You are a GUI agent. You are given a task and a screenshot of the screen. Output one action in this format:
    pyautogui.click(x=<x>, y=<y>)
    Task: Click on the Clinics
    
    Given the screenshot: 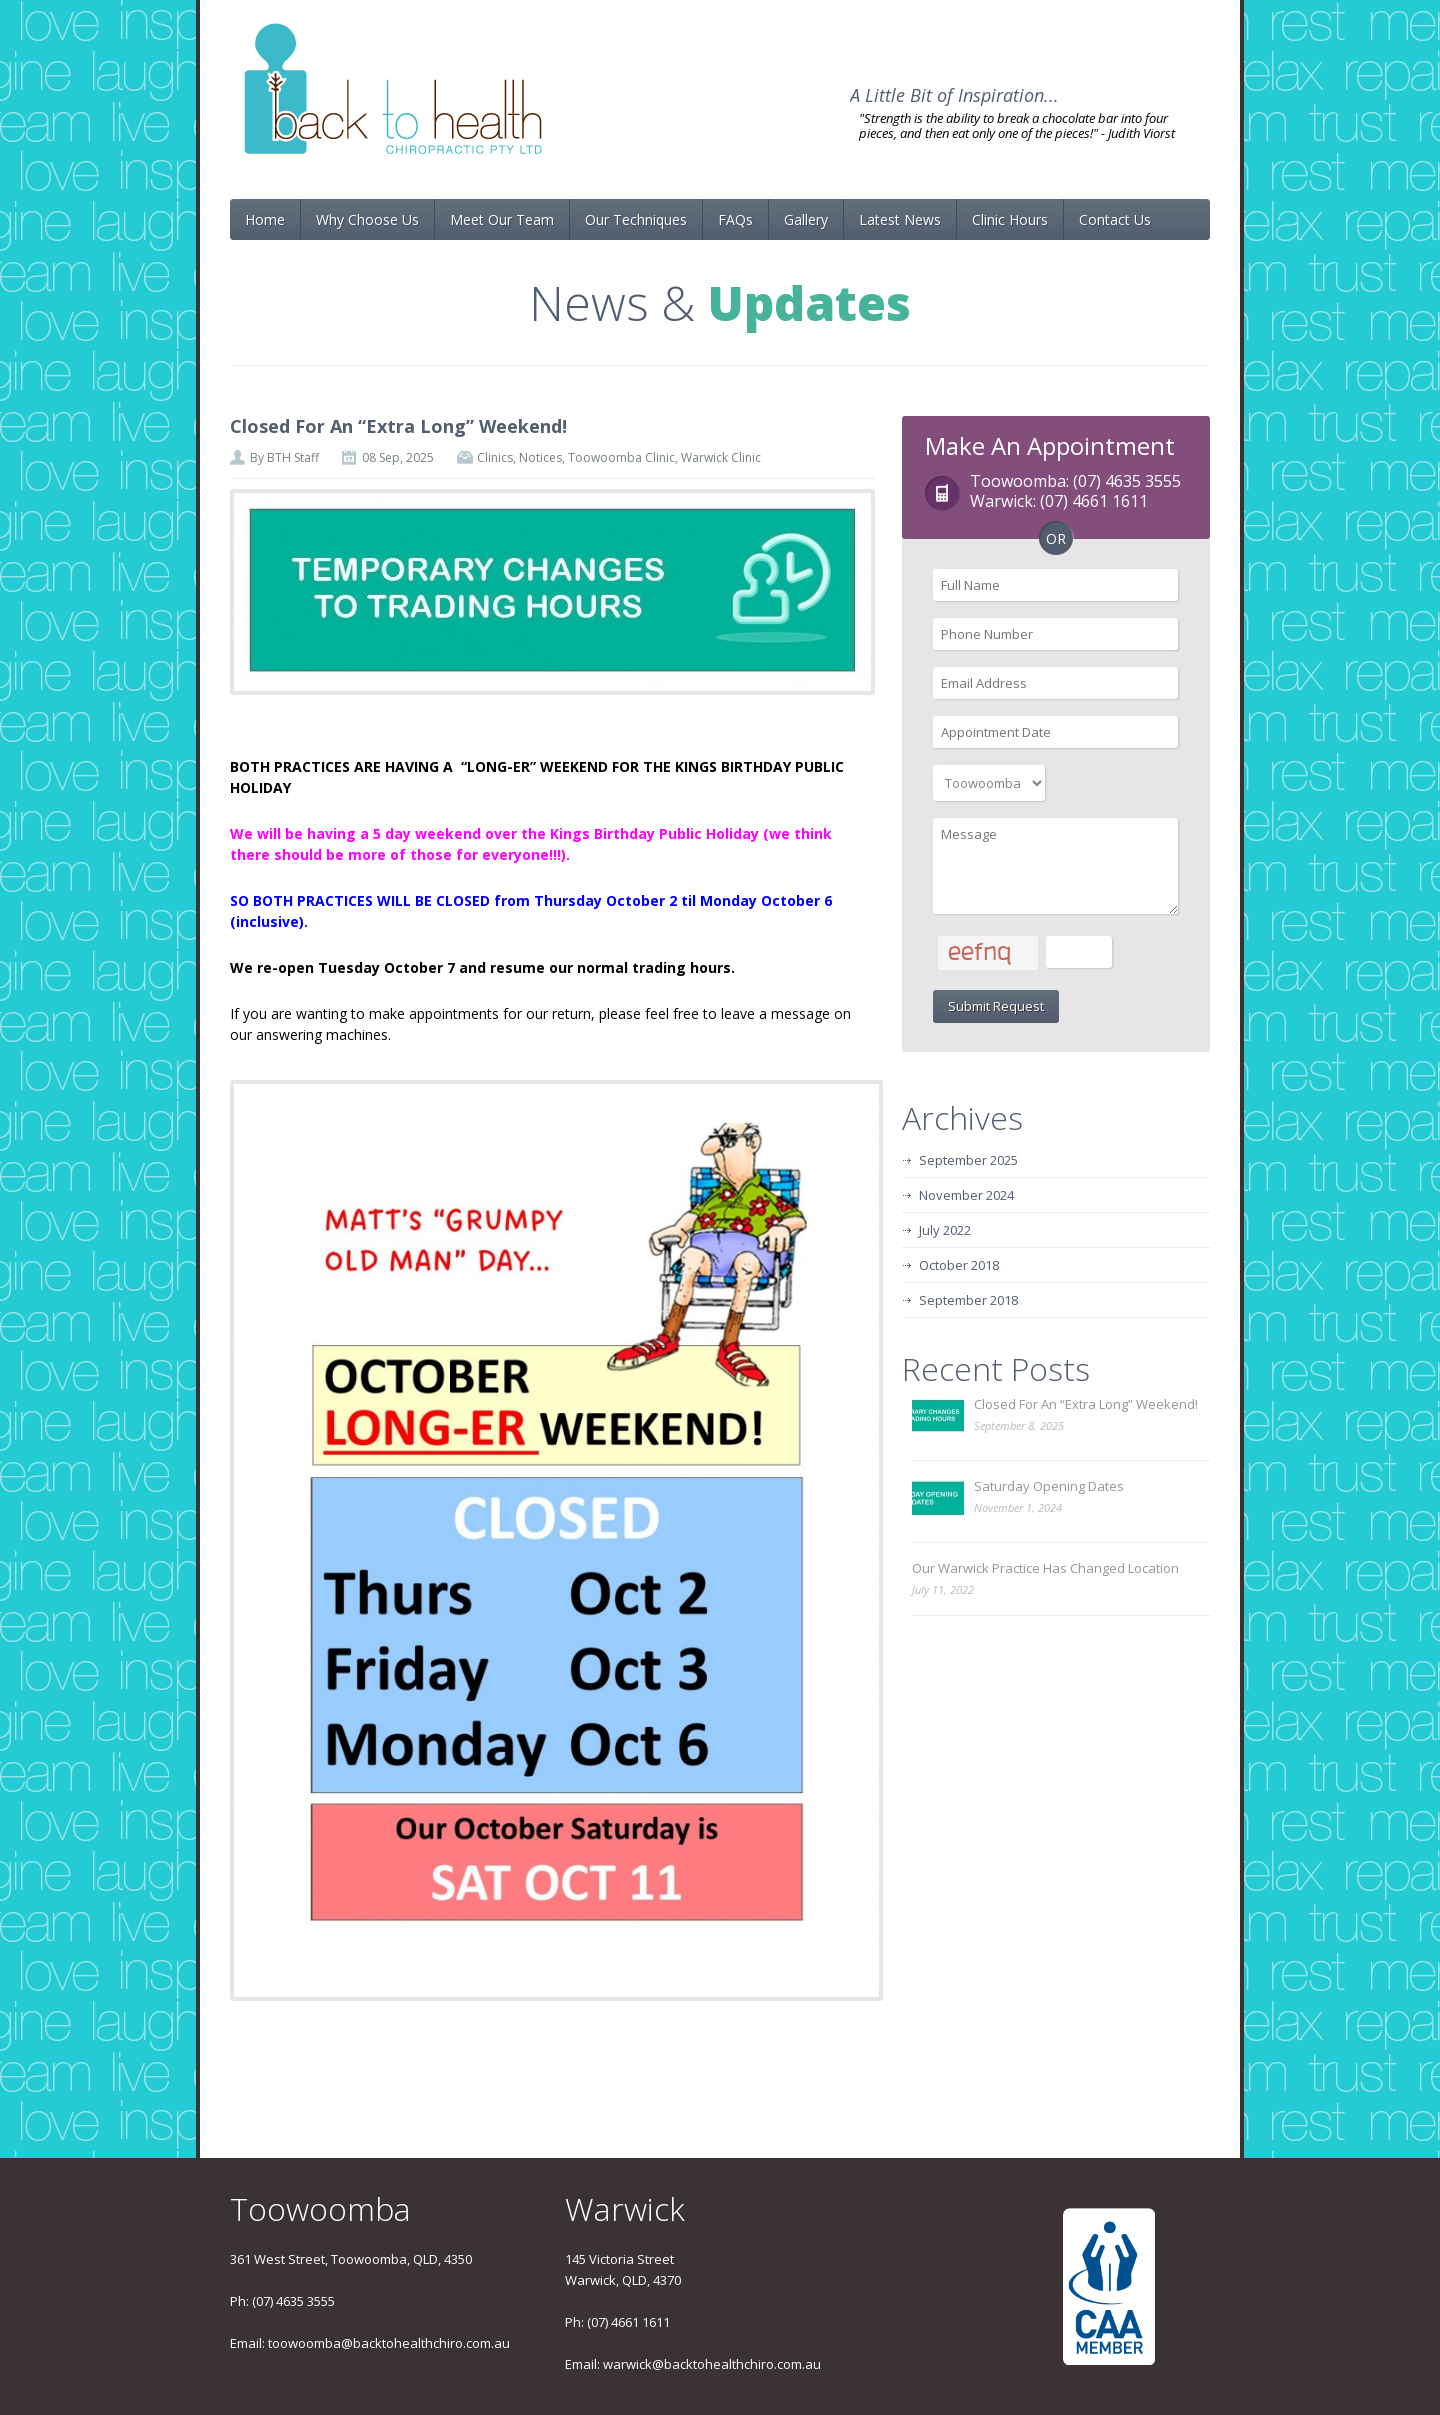 What is the action you would take?
    pyautogui.click(x=495, y=457)
    